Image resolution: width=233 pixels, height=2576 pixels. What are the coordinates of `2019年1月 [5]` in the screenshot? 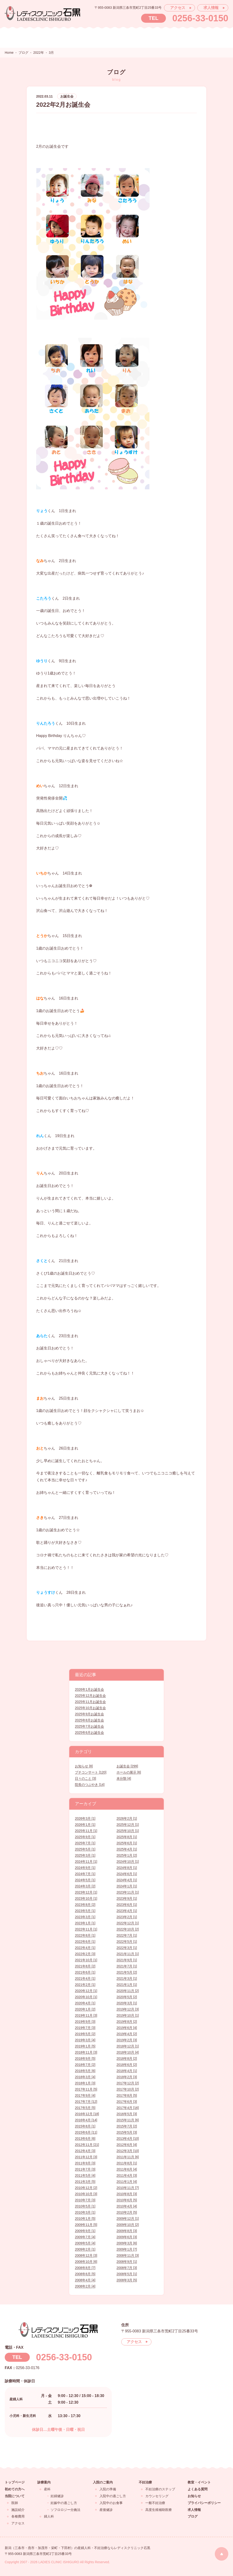 It's located at (85, 2046).